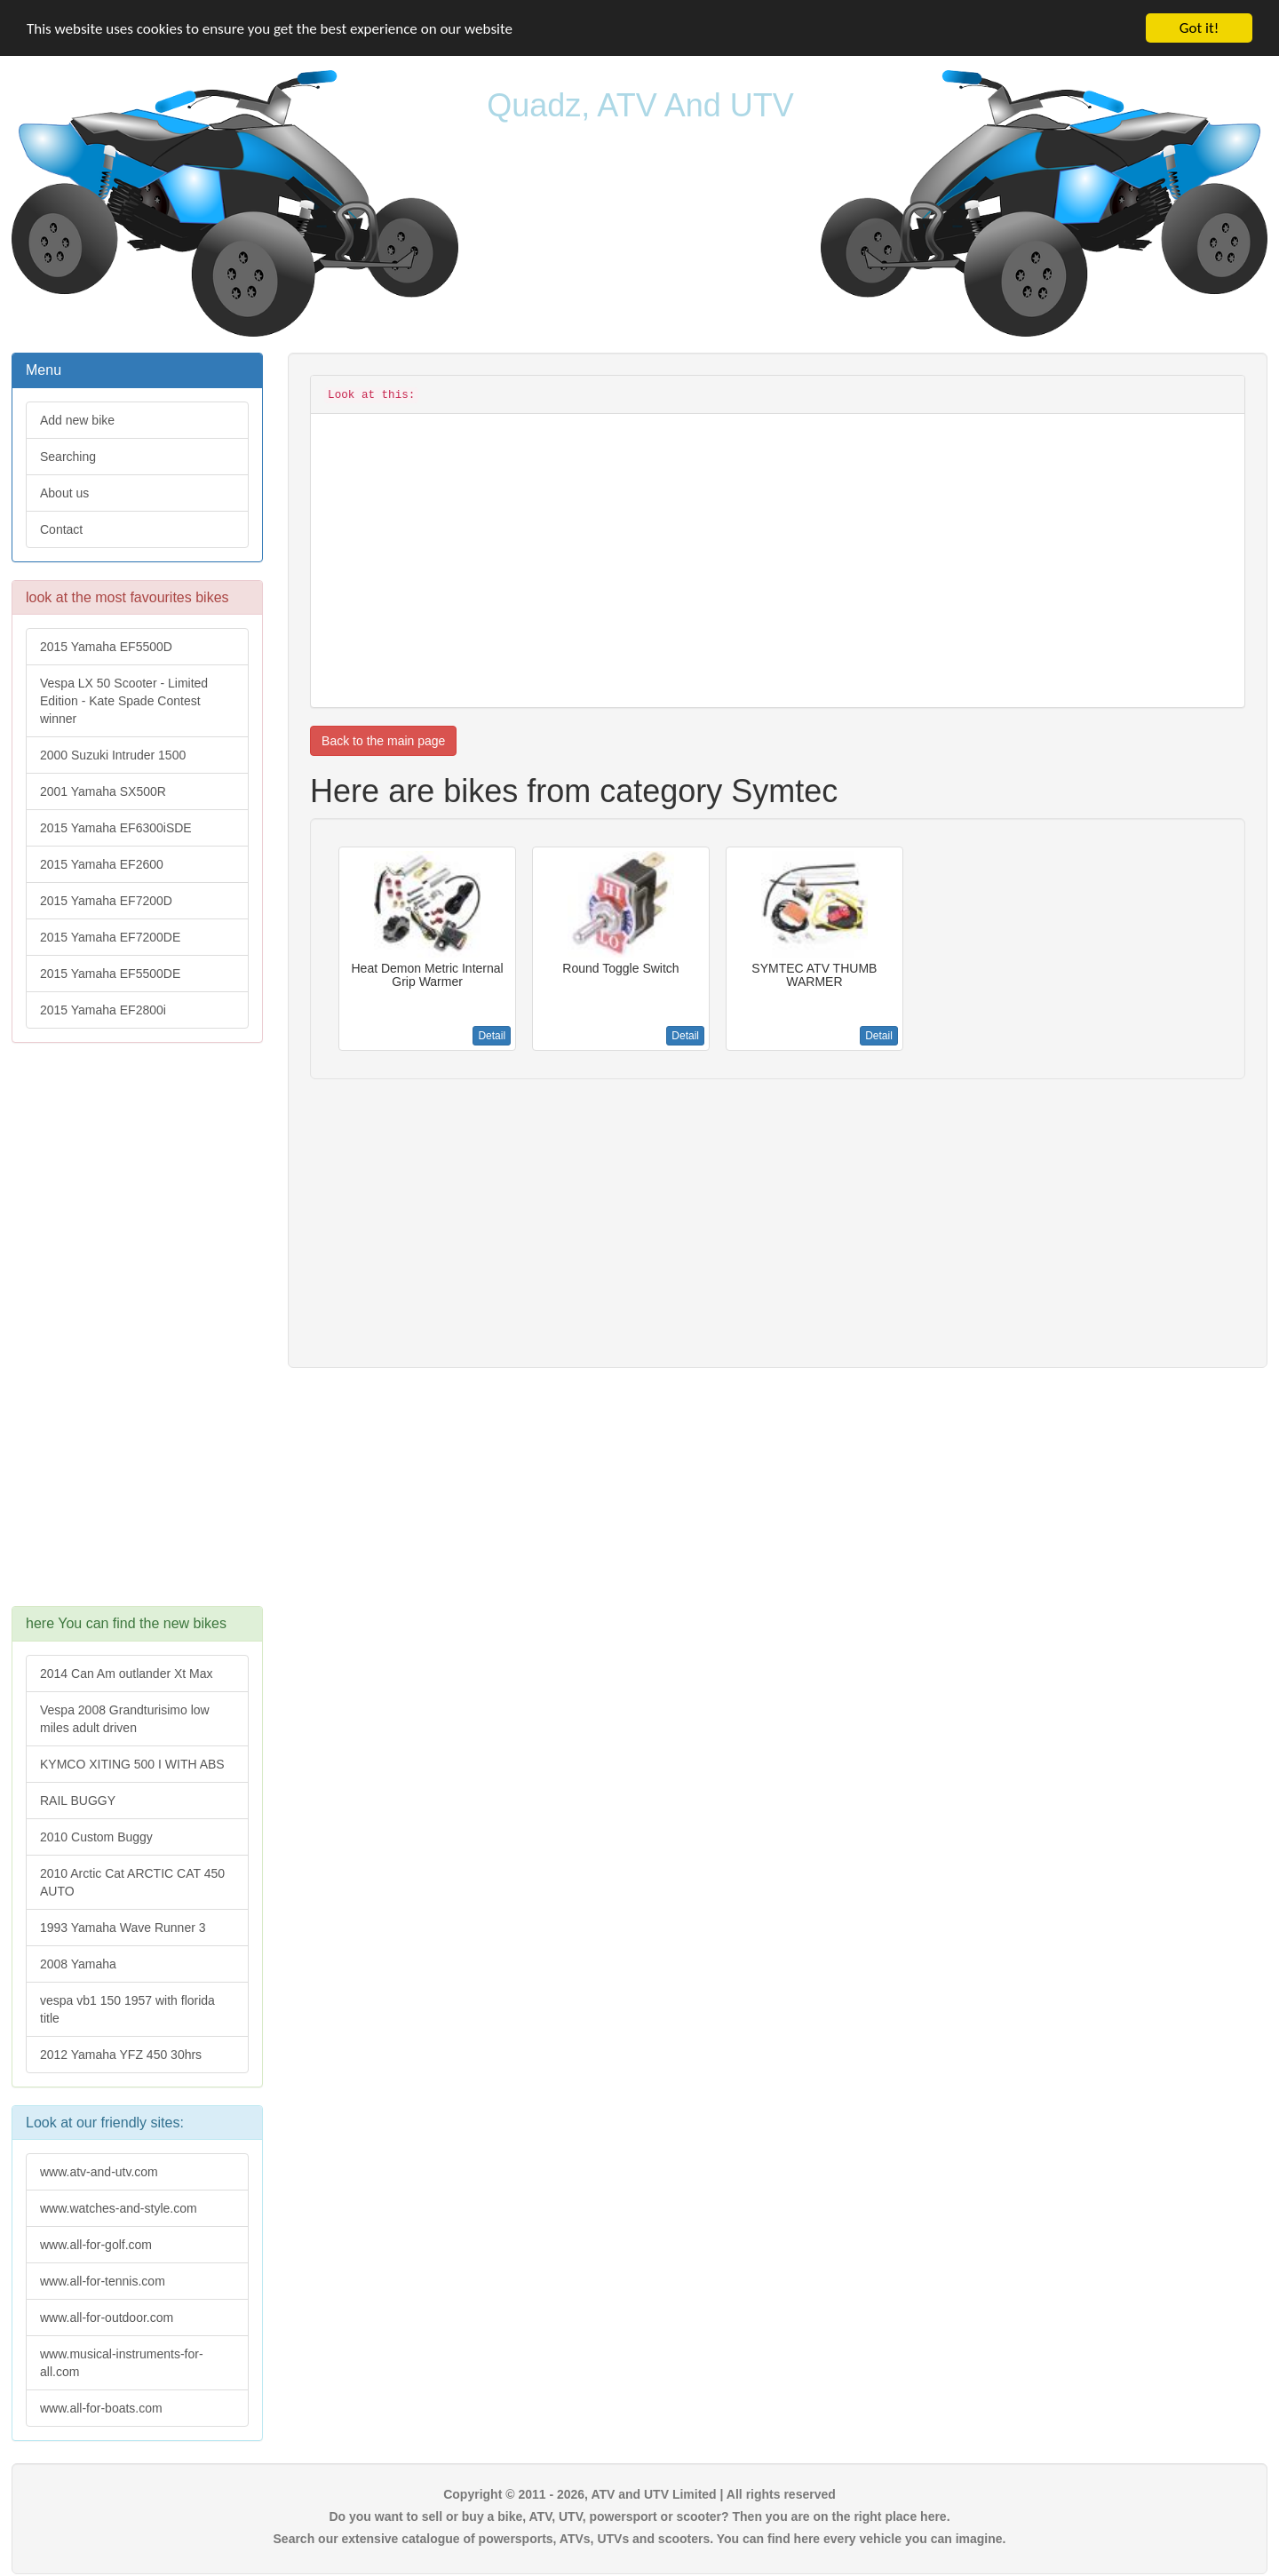 This screenshot has width=1279, height=2576. Describe the element at coordinates (125, 1719) in the screenshot. I see `Vespa 2008 Grandturisimo low miles adult driven` at that location.